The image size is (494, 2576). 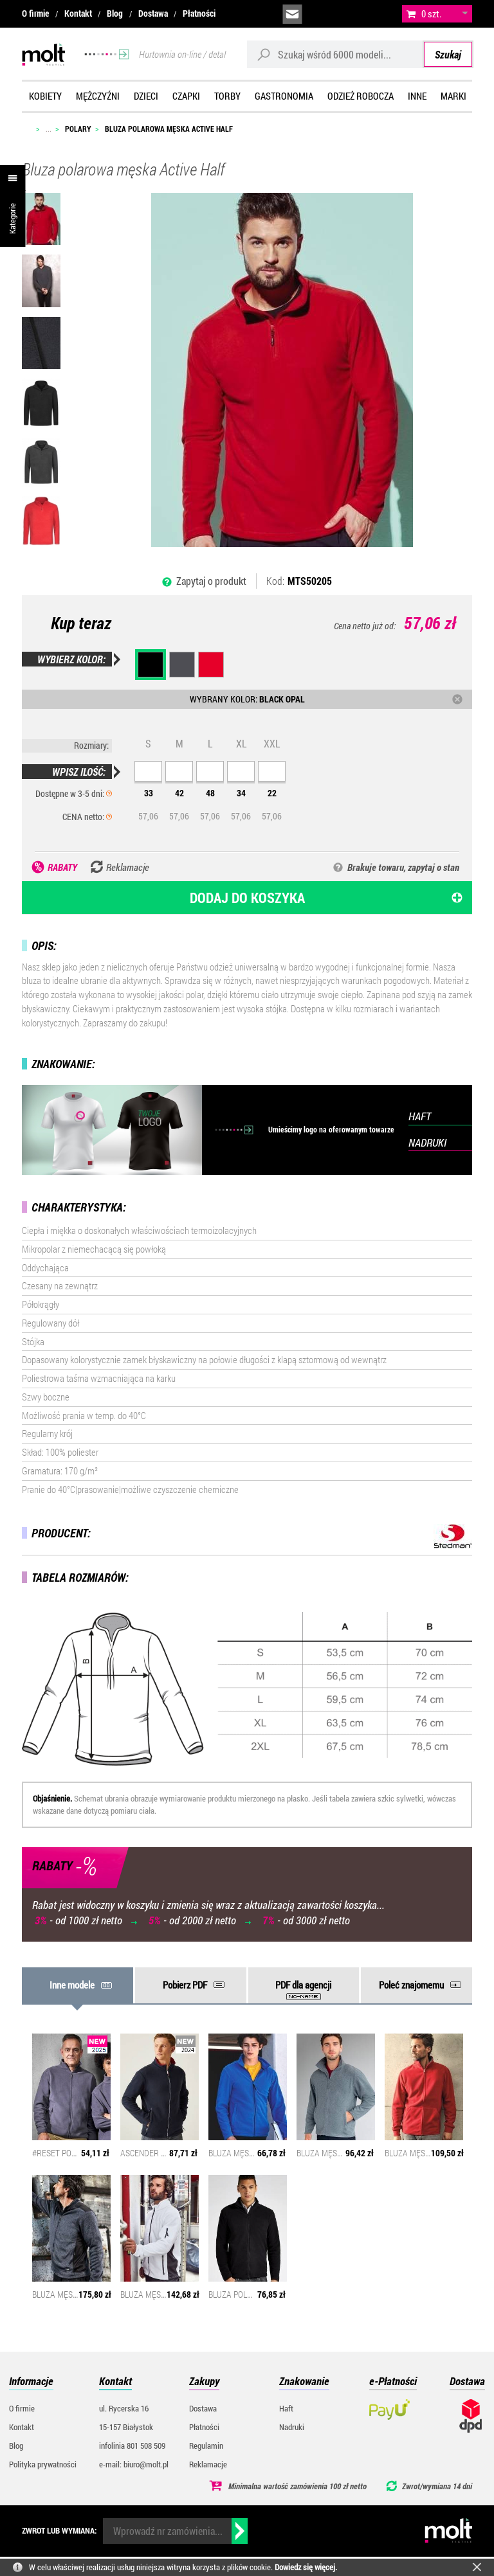 What do you see at coordinates (303, 1984) in the screenshot?
I see `PDF dla agencji` at bounding box center [303, 1984].